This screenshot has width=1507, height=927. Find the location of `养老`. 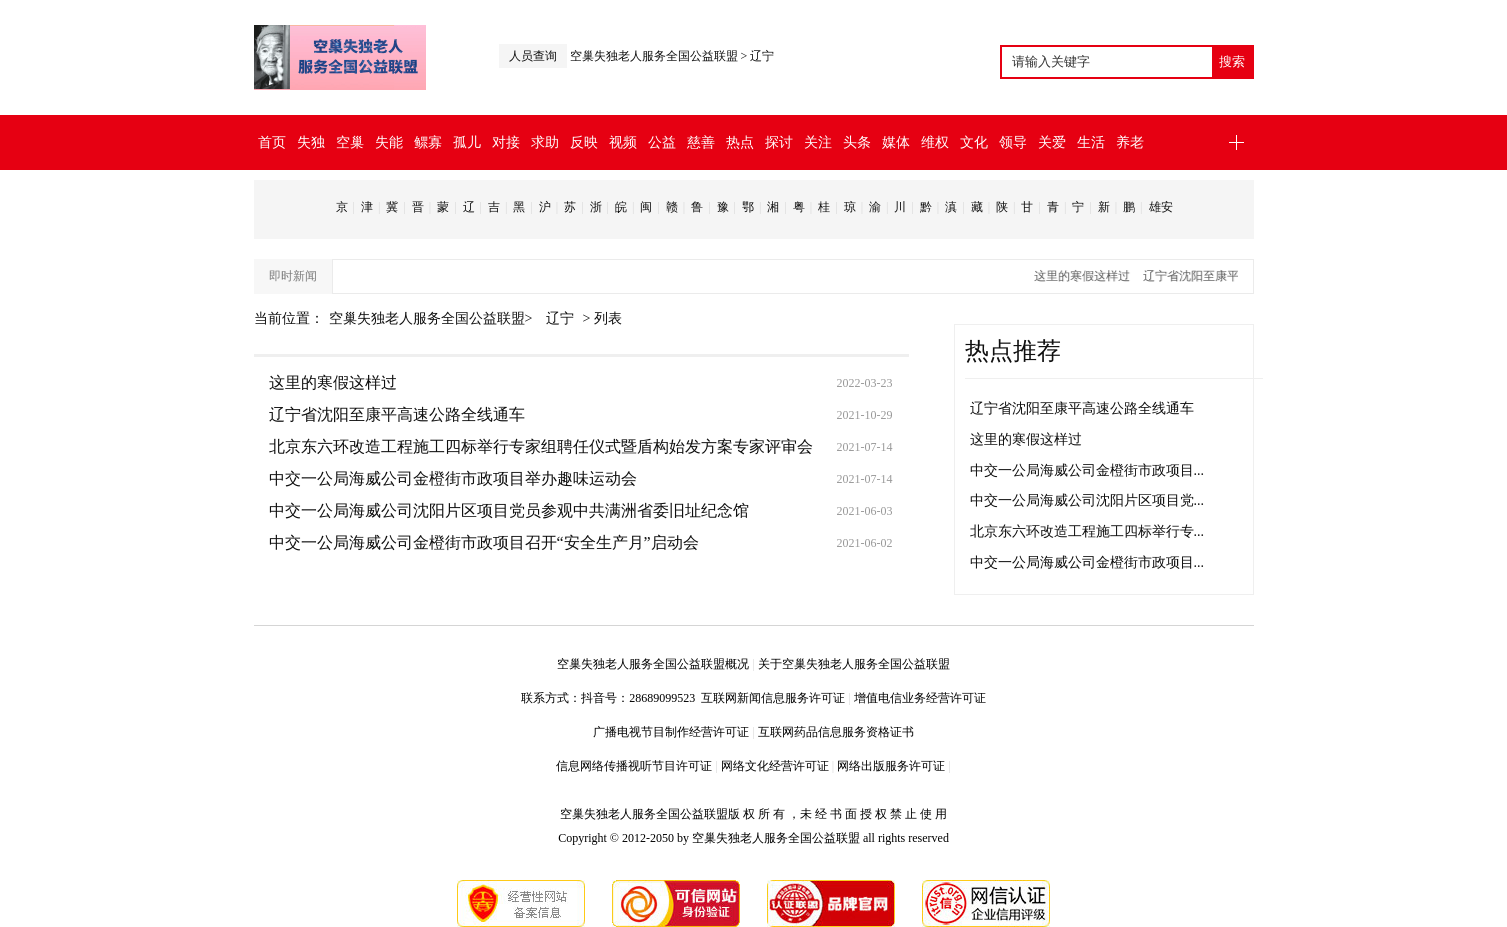

养老 is located at coordinates (1130, 142).